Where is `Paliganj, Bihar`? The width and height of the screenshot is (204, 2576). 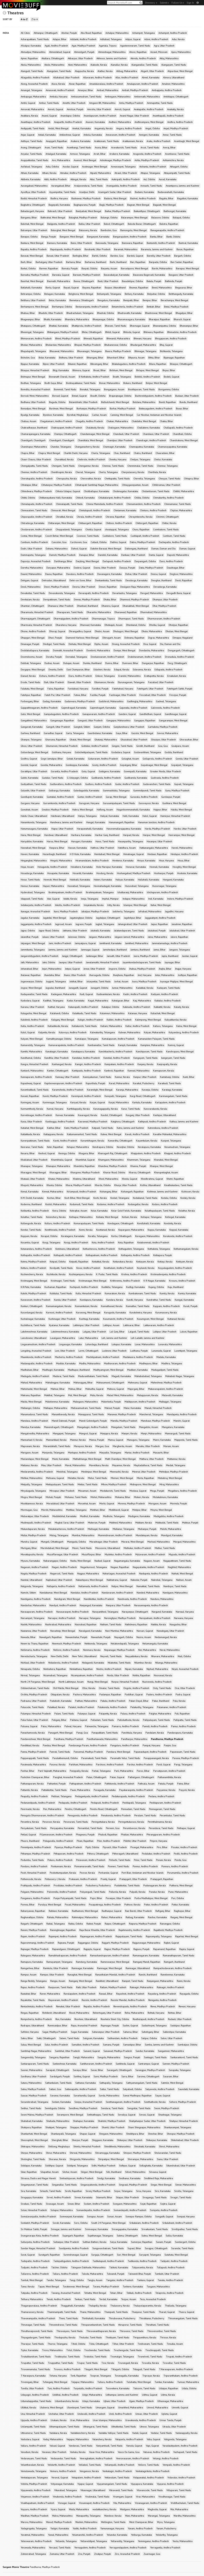 Paliganj, Bihar is located at coordinates (59, 1720).